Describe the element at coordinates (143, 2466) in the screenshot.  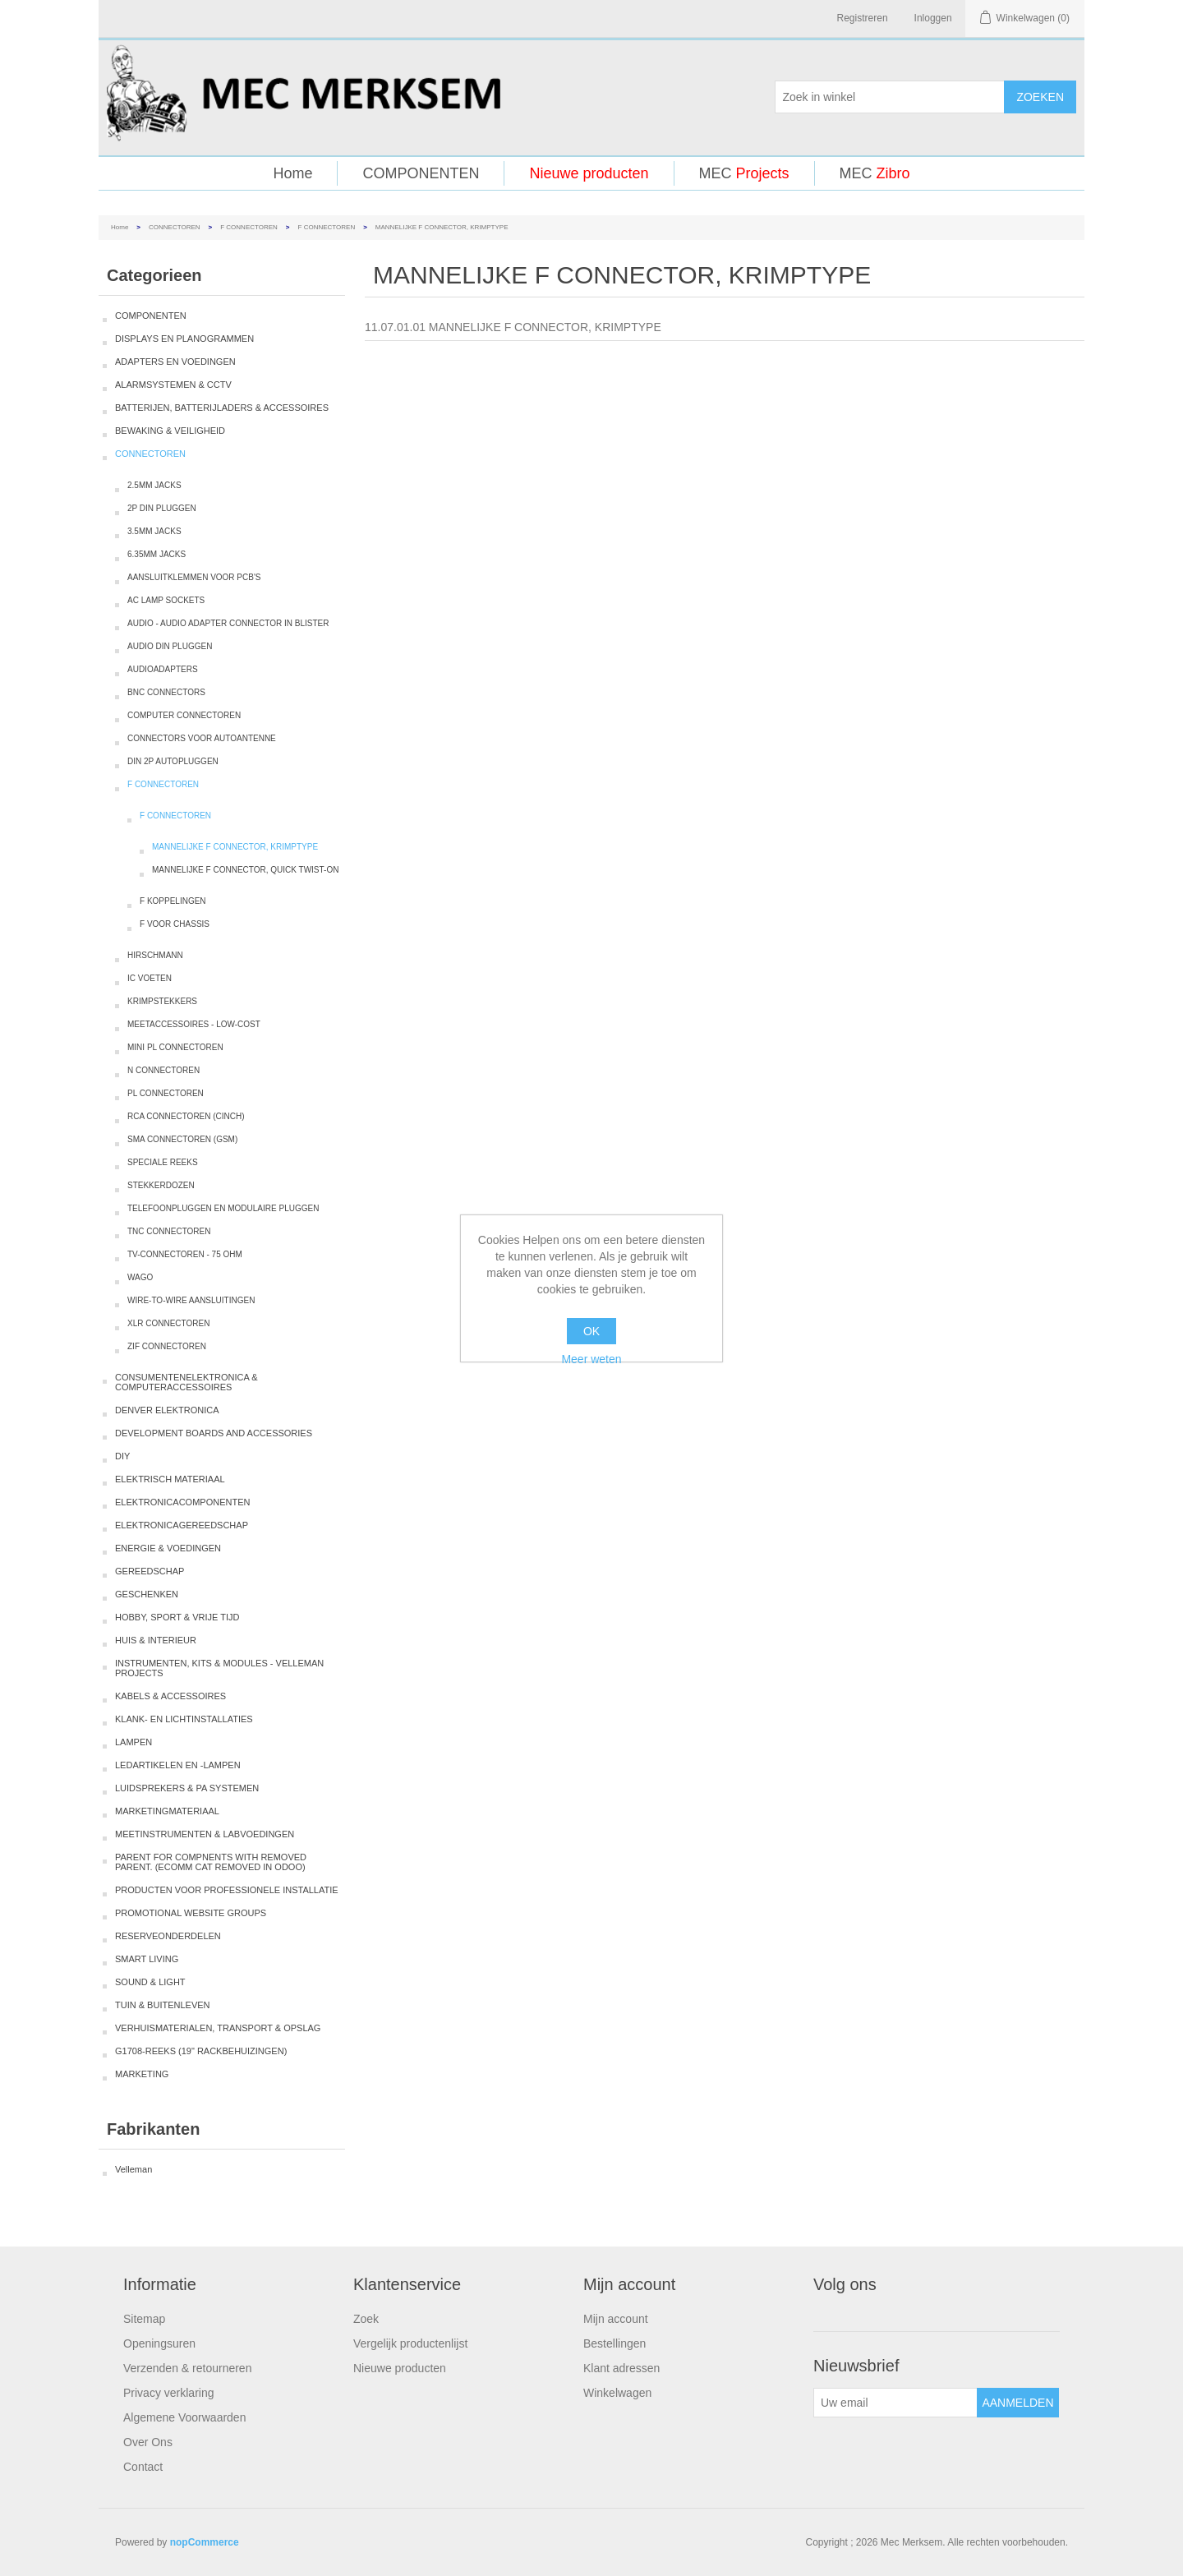
I see `Contact` at that location.